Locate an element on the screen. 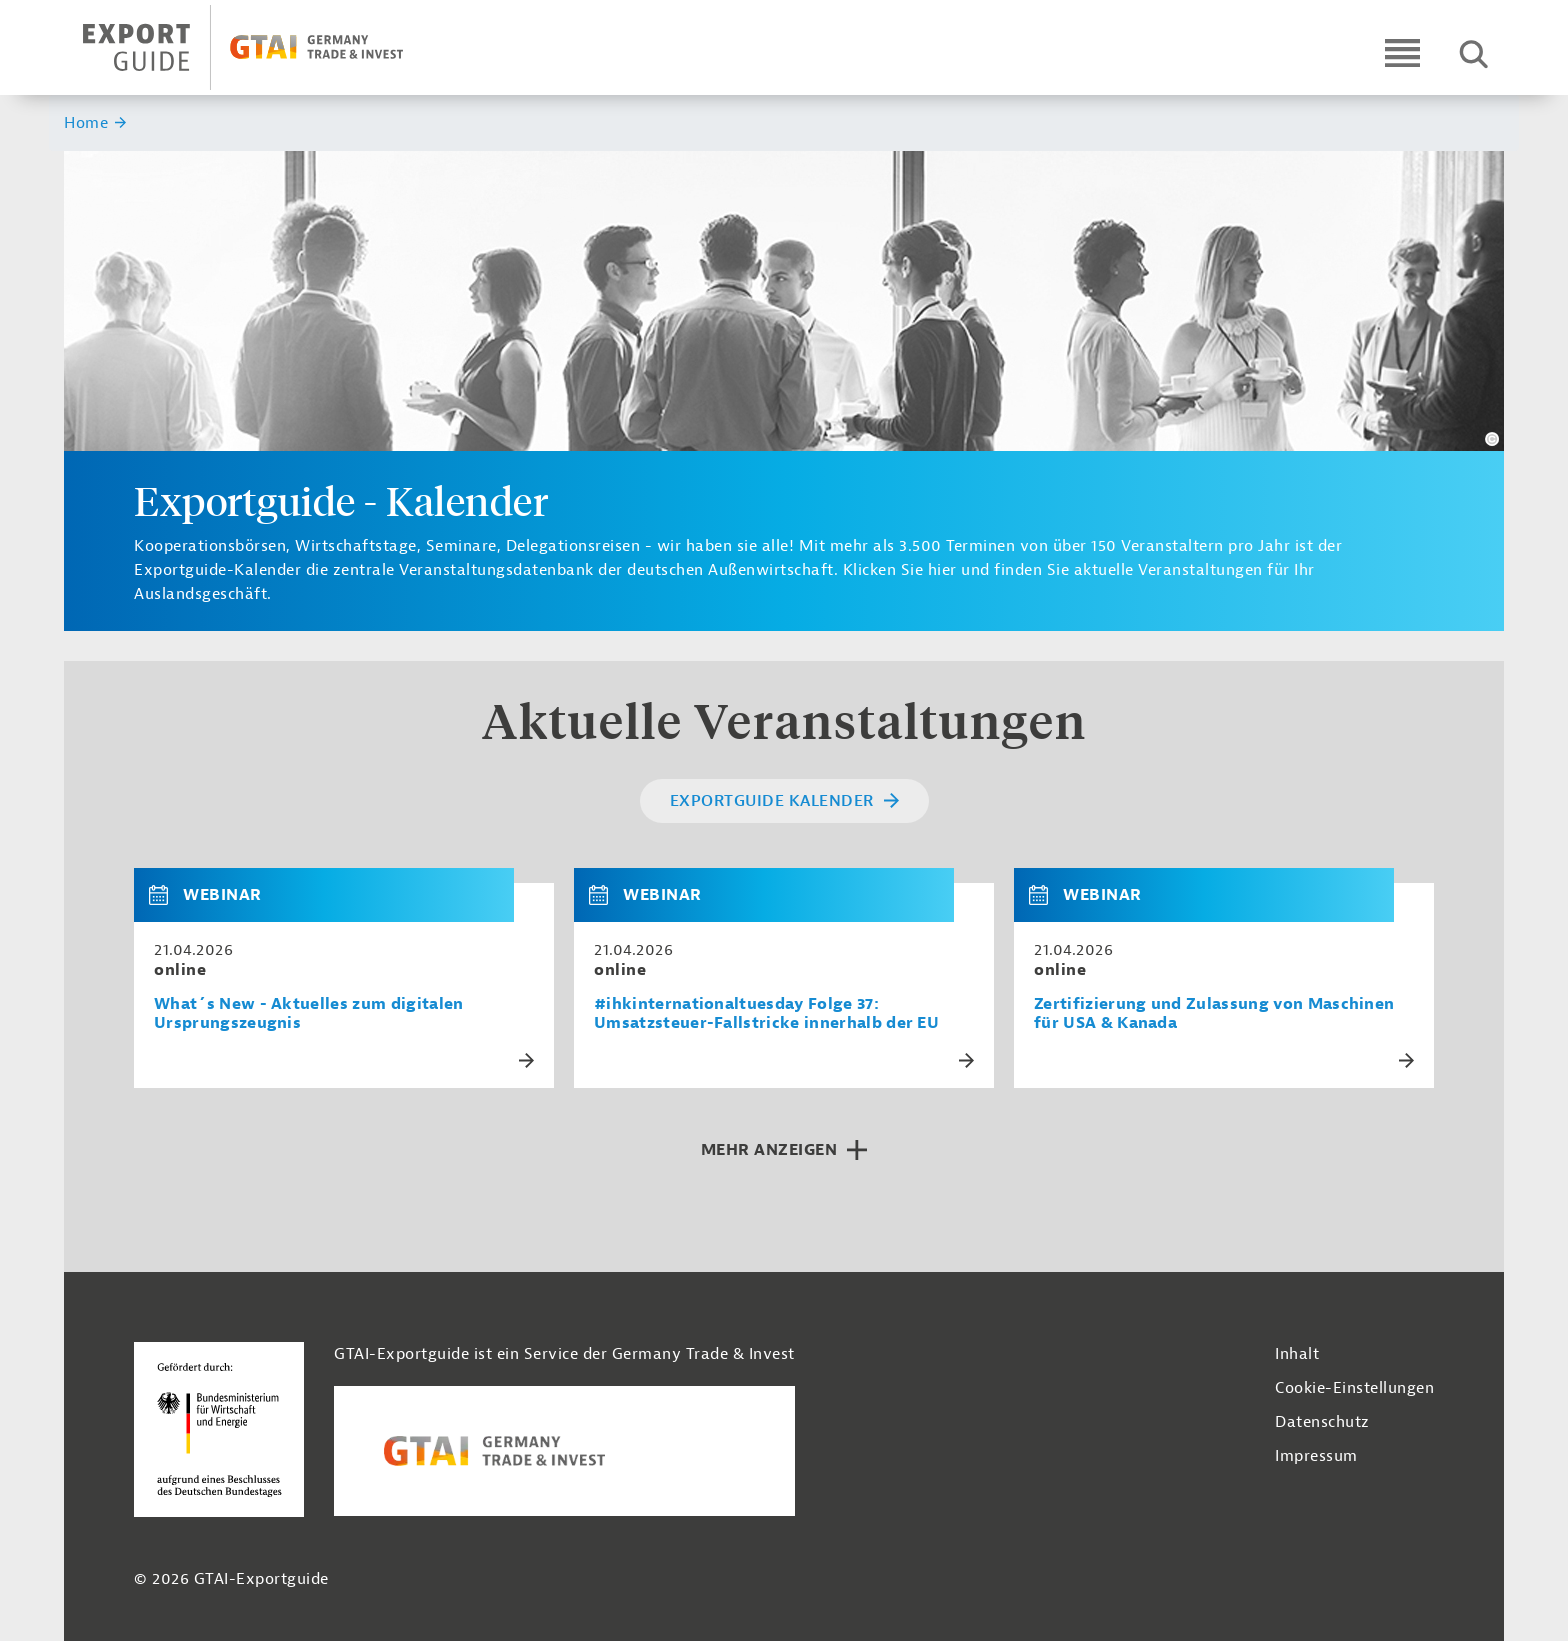 The image size is (1568, 1641). [Open navigation] is located at coordinates (1402, 52).